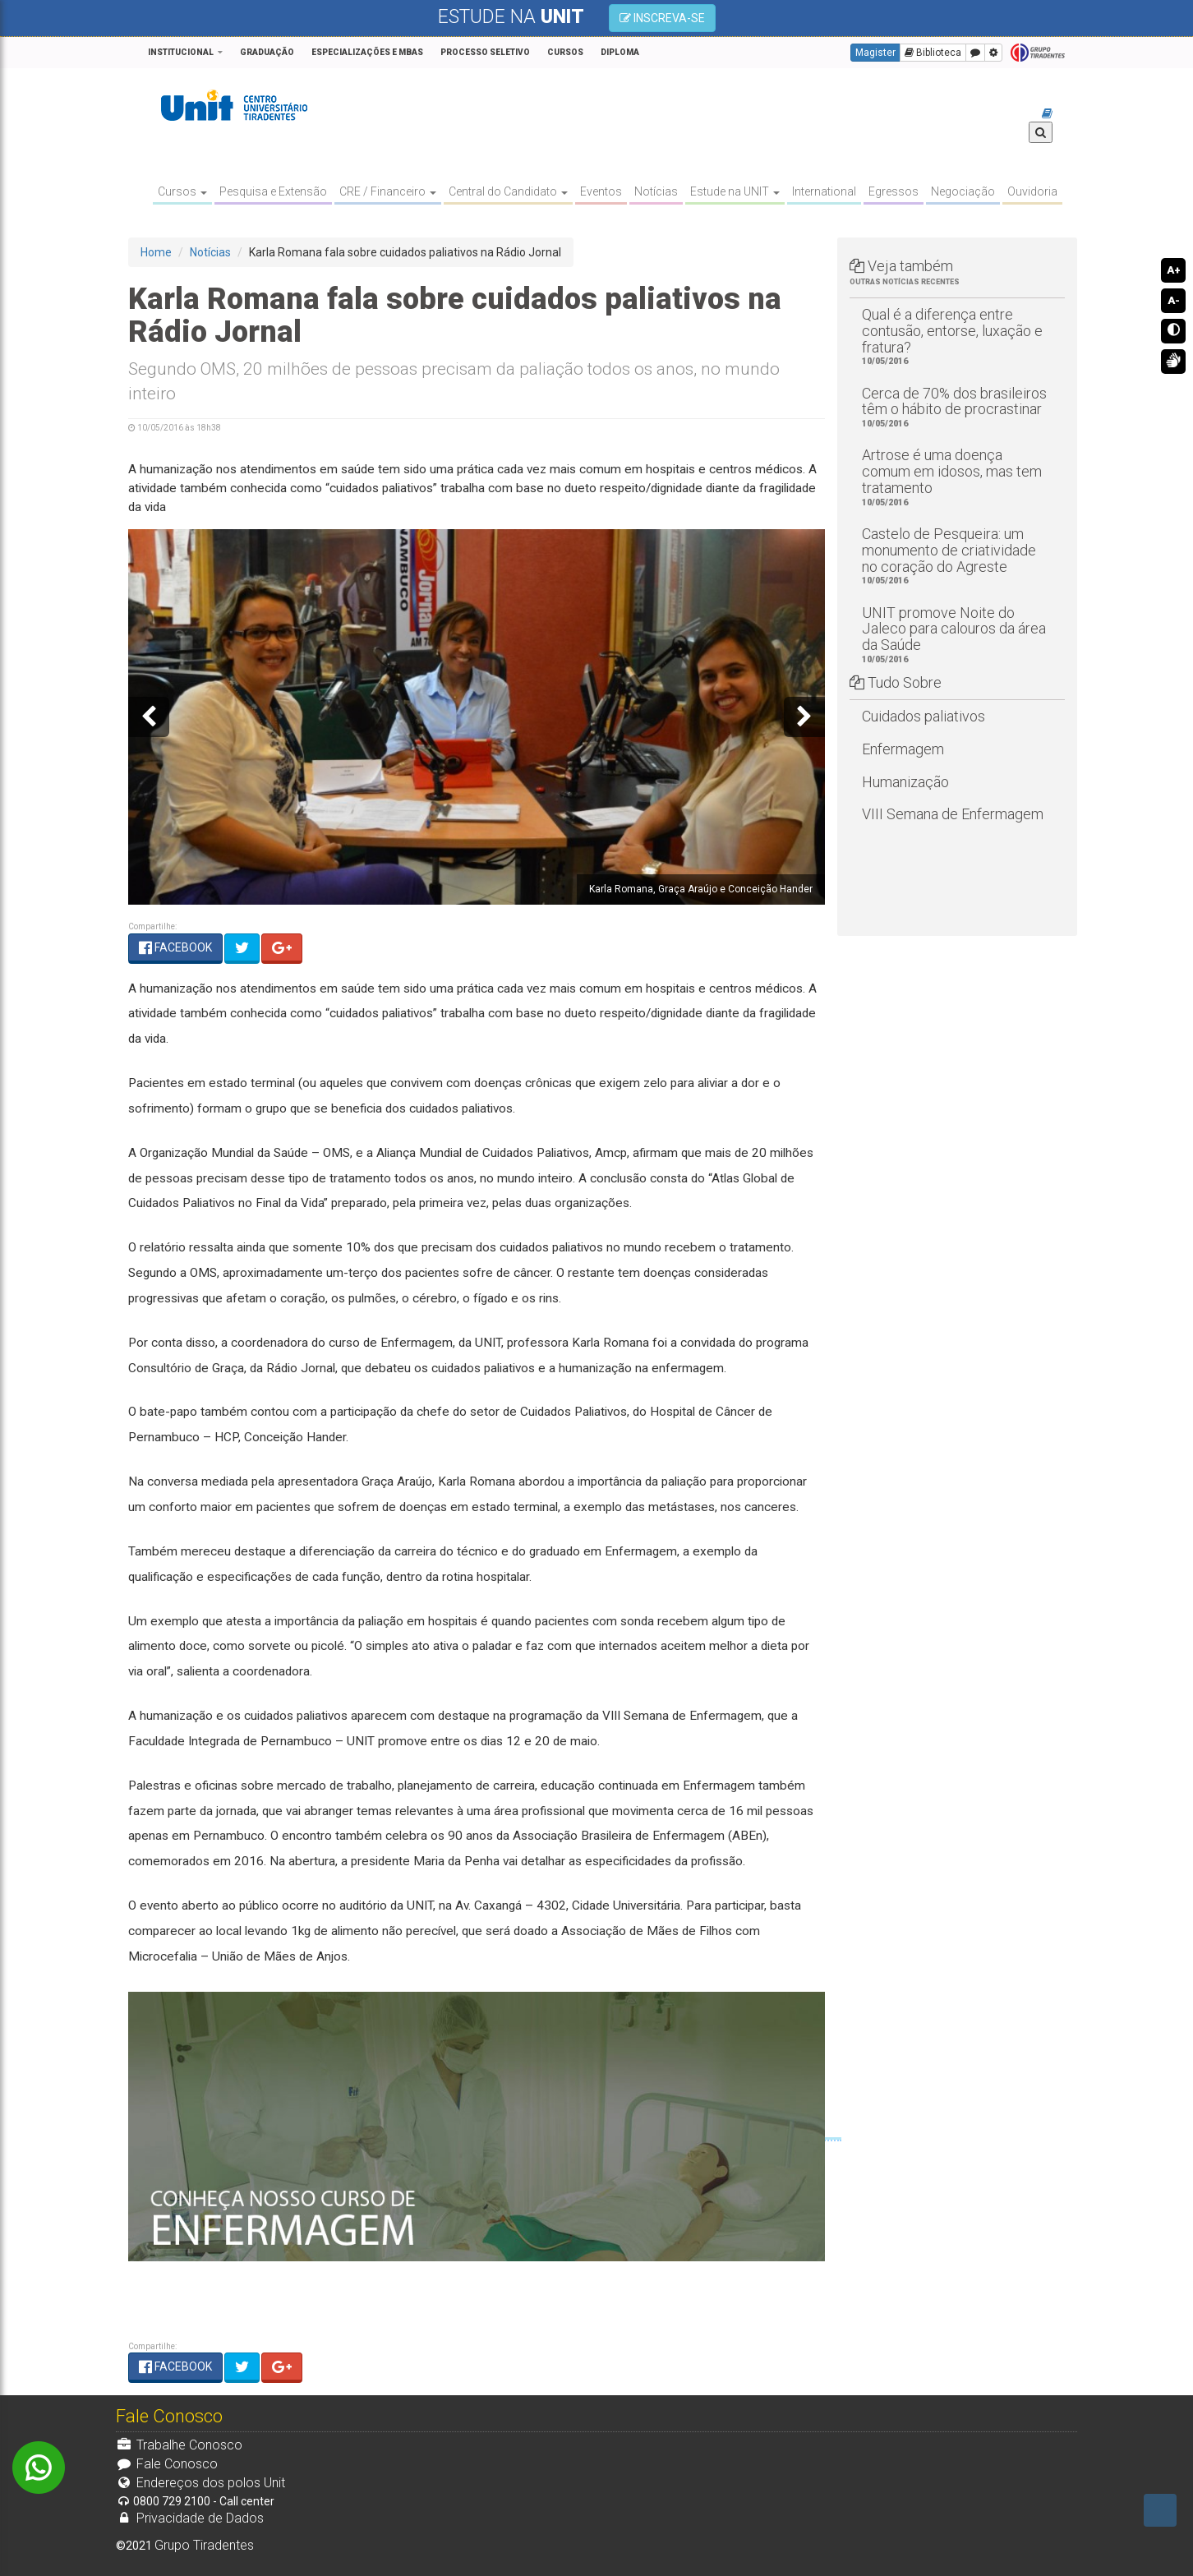  What do you see at coordinates (190, 2518) in the screenshot?
I see `Privacidade de Dados` at bounding box center [190, 2518].